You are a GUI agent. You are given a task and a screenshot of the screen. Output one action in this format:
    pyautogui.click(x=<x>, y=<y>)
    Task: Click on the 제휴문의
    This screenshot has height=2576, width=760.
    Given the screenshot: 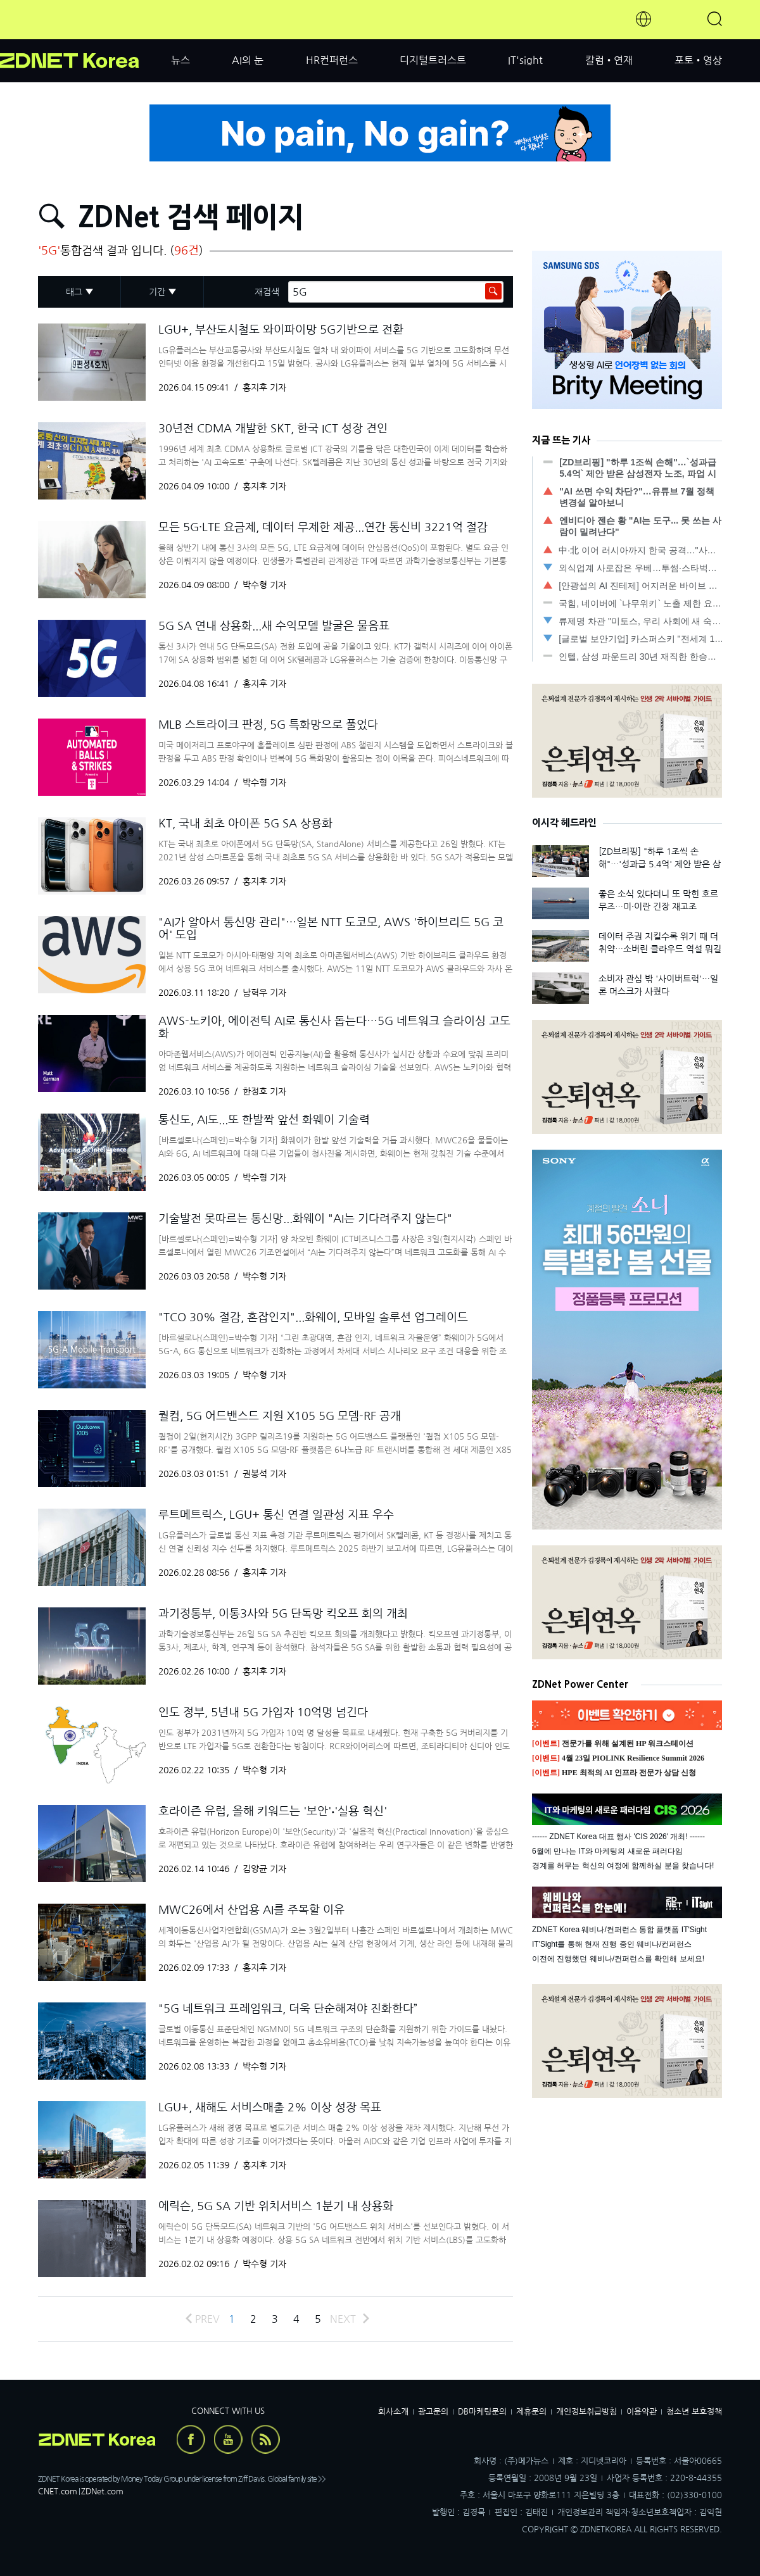 What is the action you would take?
    pyautogui.click(x=531, y=2412)
    